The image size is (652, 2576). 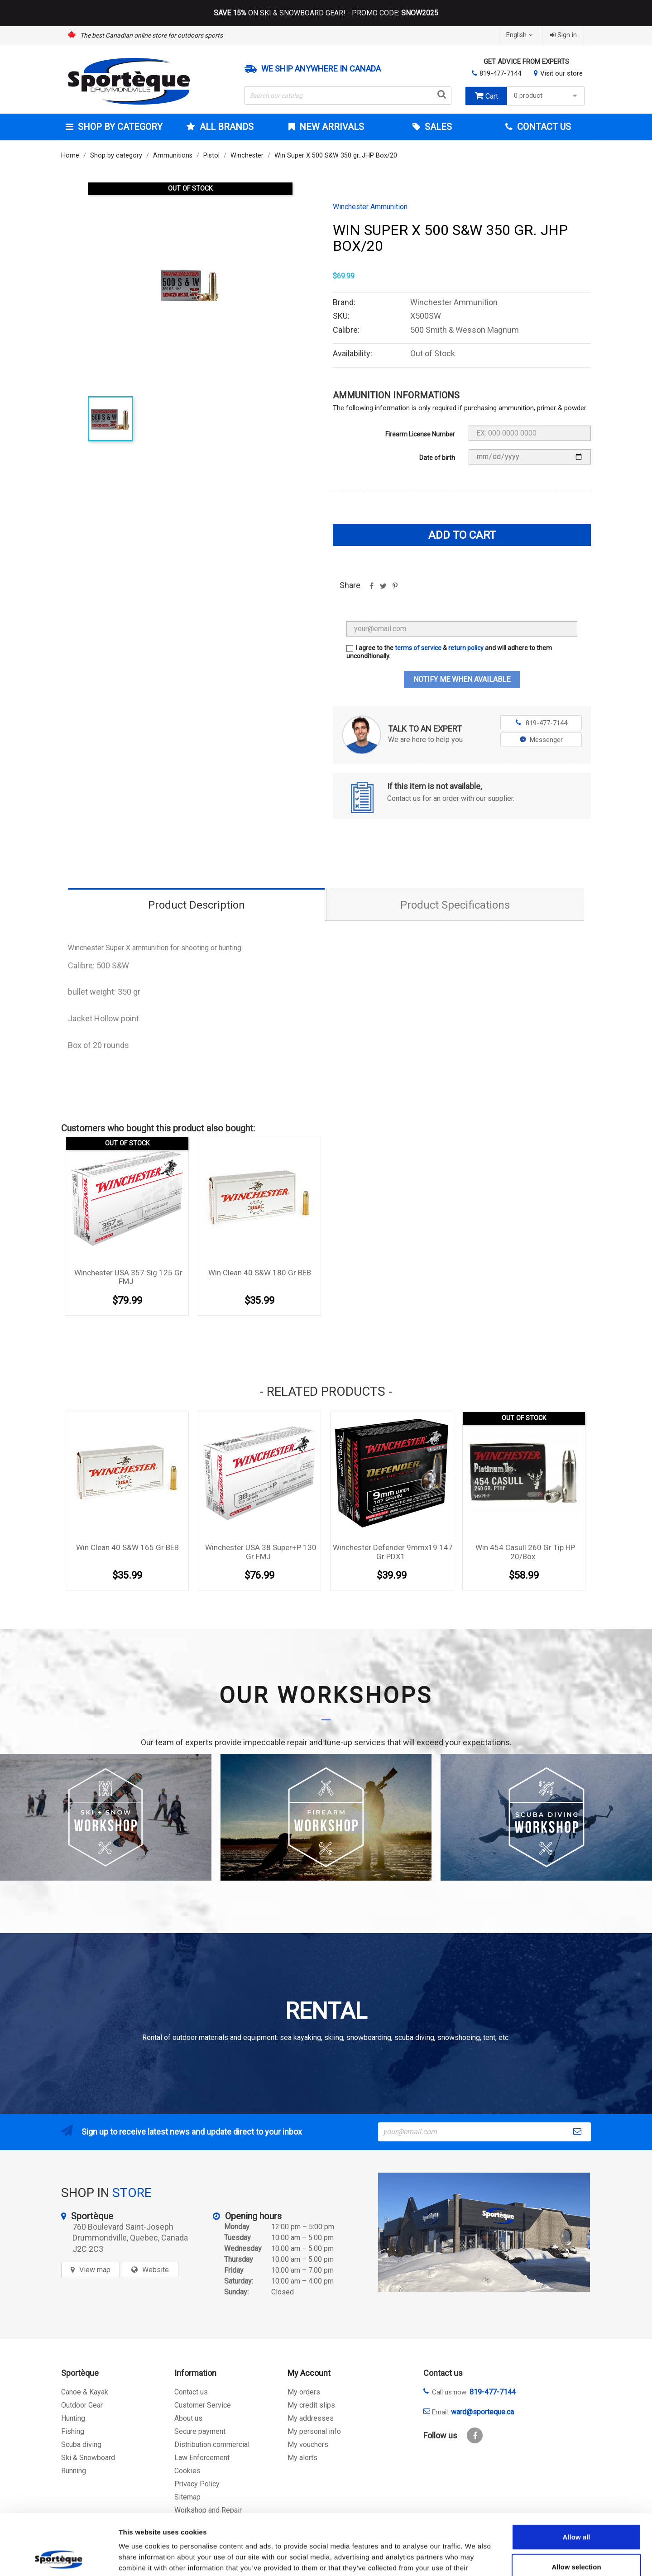 What do you see at coordinates (525, 1552) in the screenshot?
I see `Win 454 Casull 260 gr Tip HP 20/box` at bounding box center [525, 1552].